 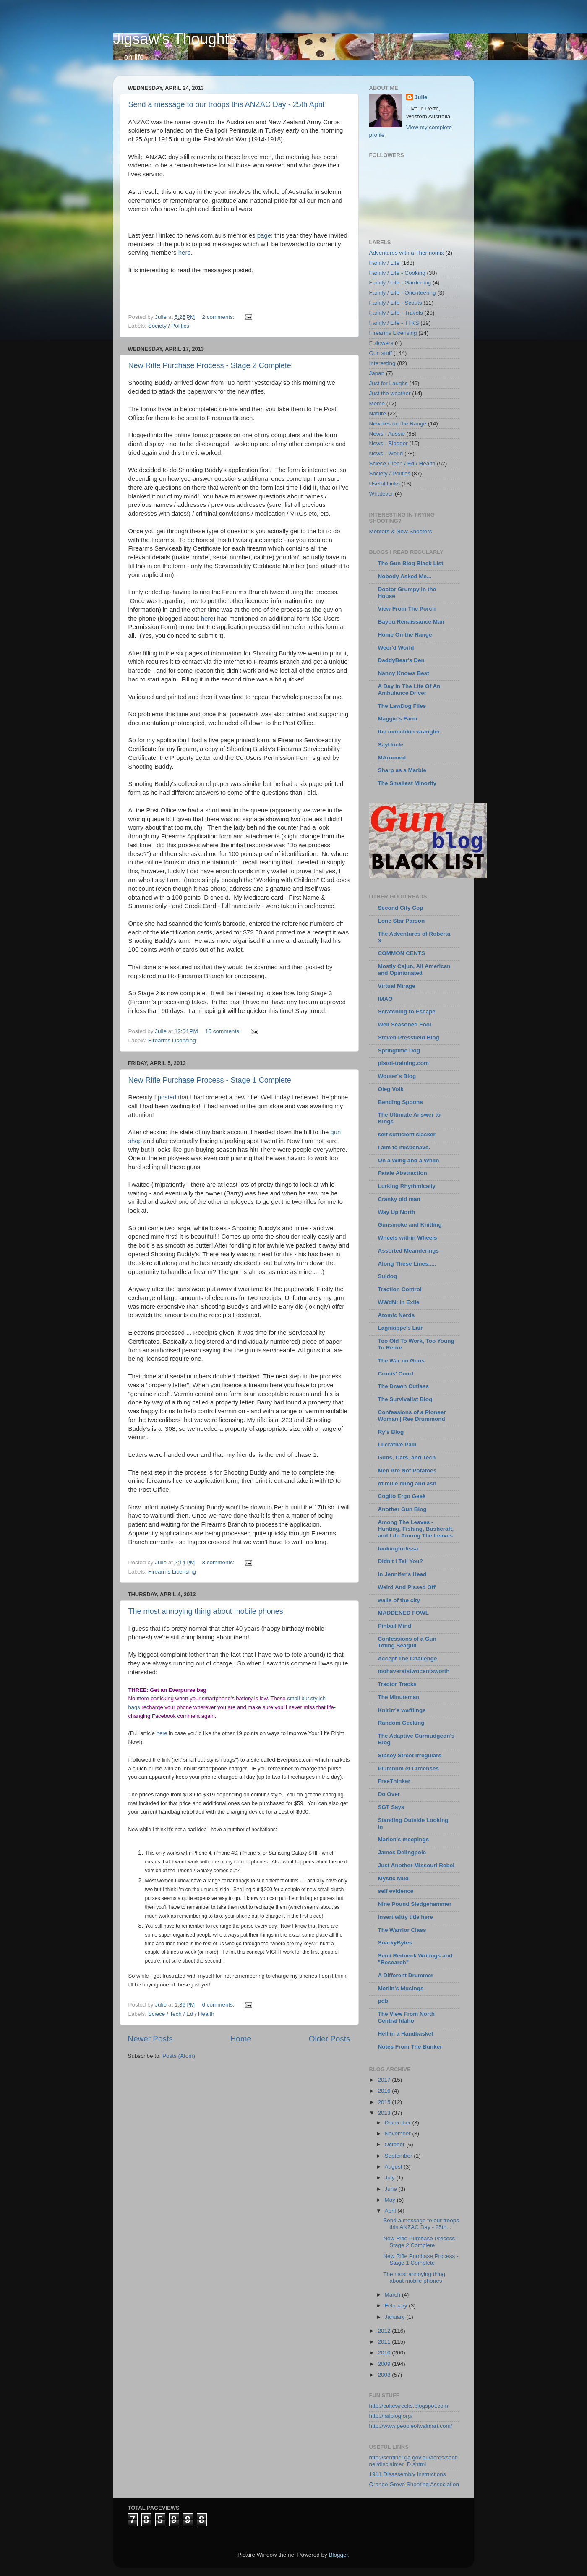 What do you see at coordinates (396, 313) in the screenshot?
I see `Family / Life - Travels` at bounding box center [396, 313].